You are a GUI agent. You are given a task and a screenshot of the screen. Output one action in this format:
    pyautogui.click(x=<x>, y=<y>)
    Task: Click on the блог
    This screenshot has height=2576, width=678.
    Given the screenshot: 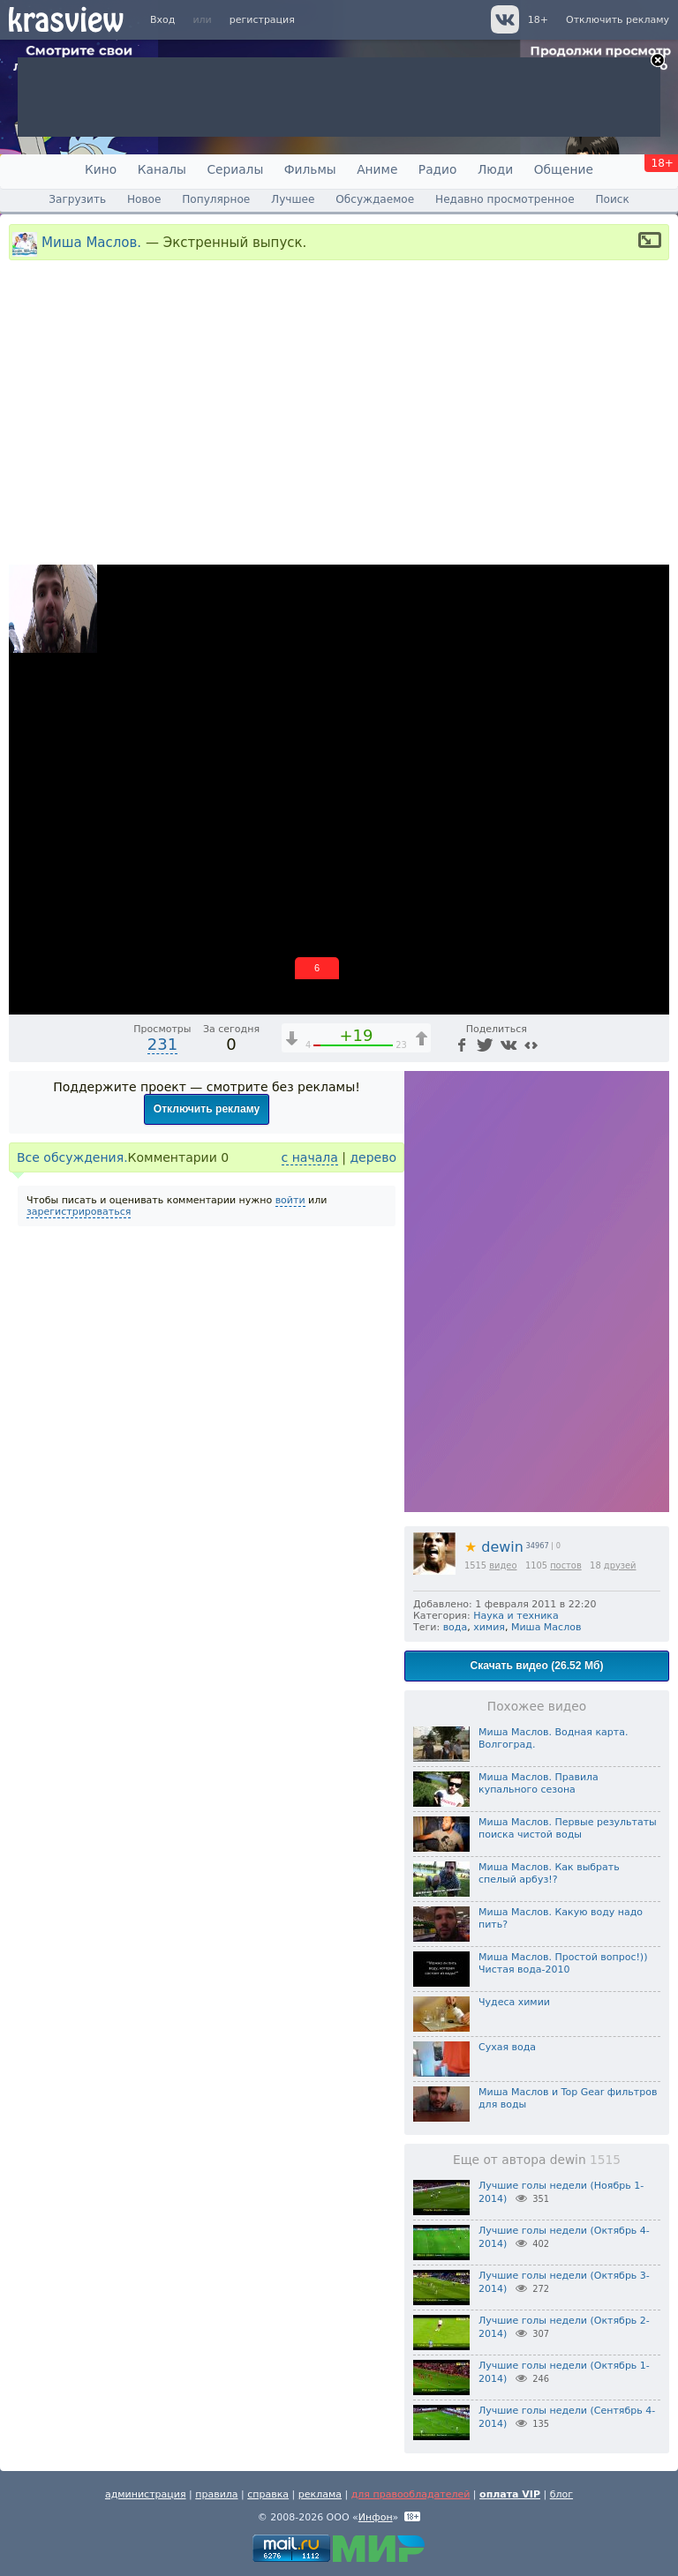 What is the action you would take?
    pyautogui.click(x=561, y=2494)
    